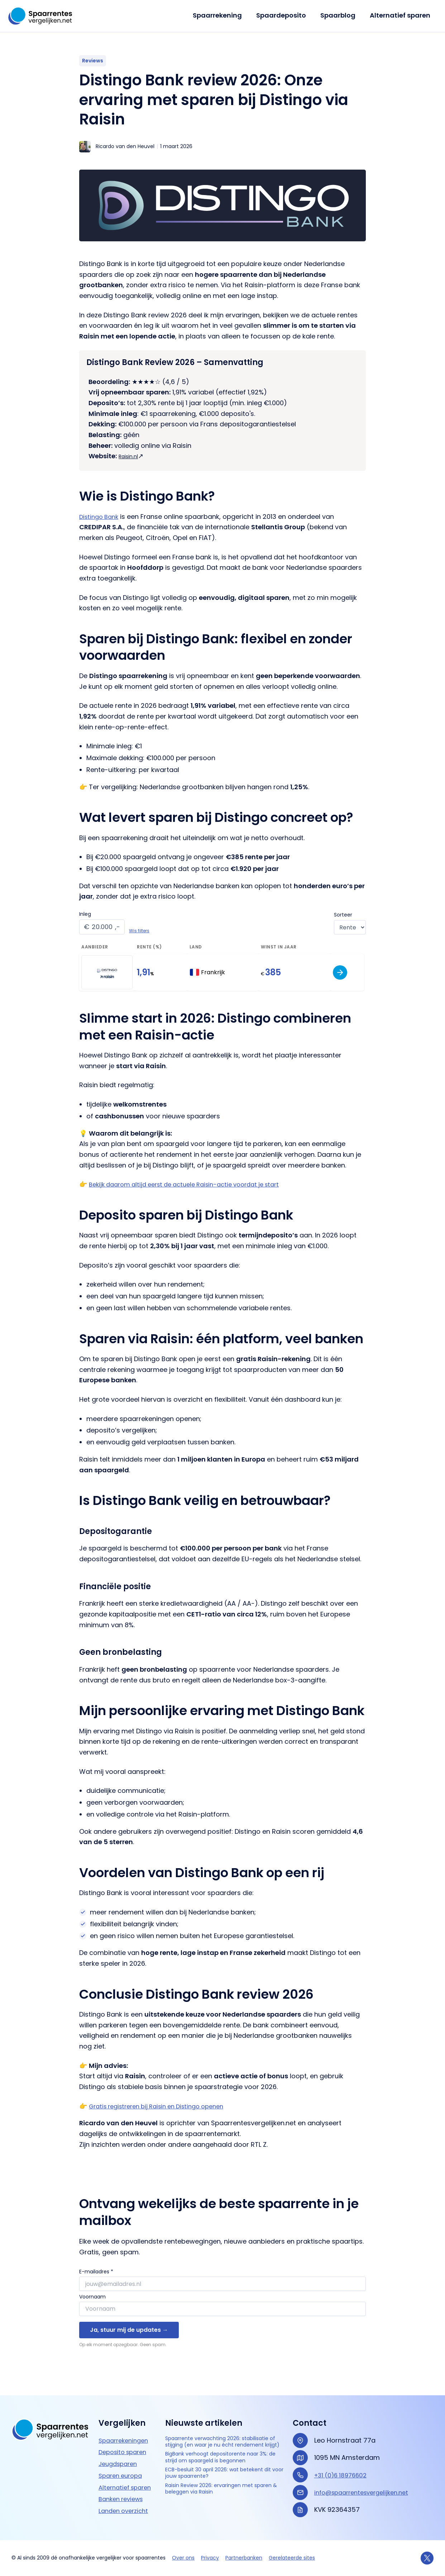 The height and width of the screenshot is (2576, 445). Describe the element at coordinates (225, 2466) in the screenshot. I see `BigBank verhoogt depositorente naar 3%: de strijd om spaargeld is begonnen` at that location.